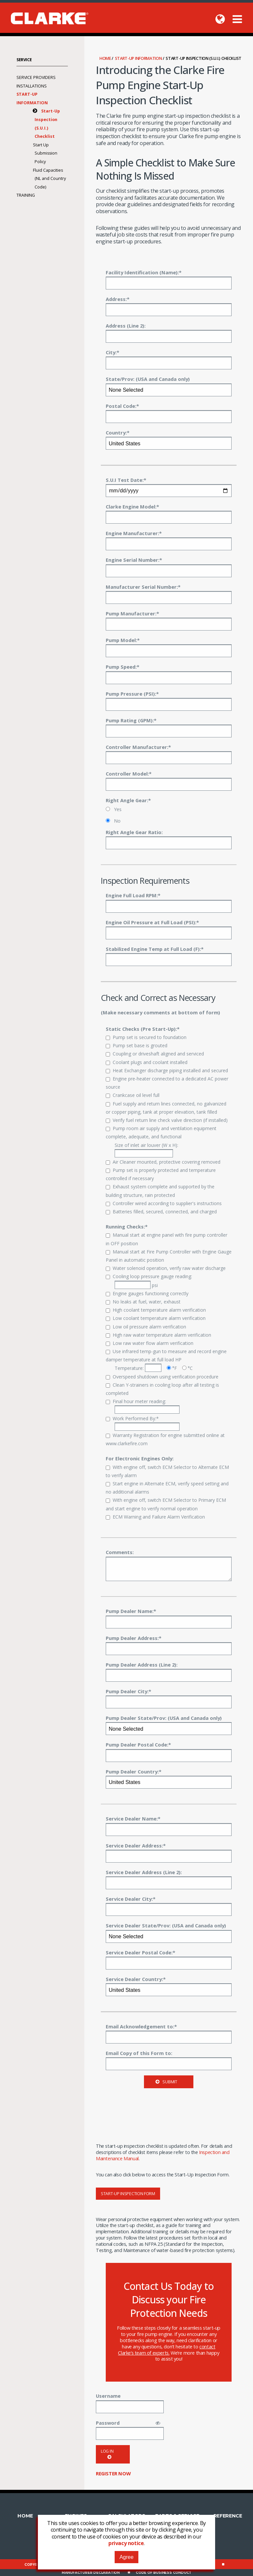 This screenshot has height=2576, width=253. I want to click on Work Performed By:*, so click(132, 1418).